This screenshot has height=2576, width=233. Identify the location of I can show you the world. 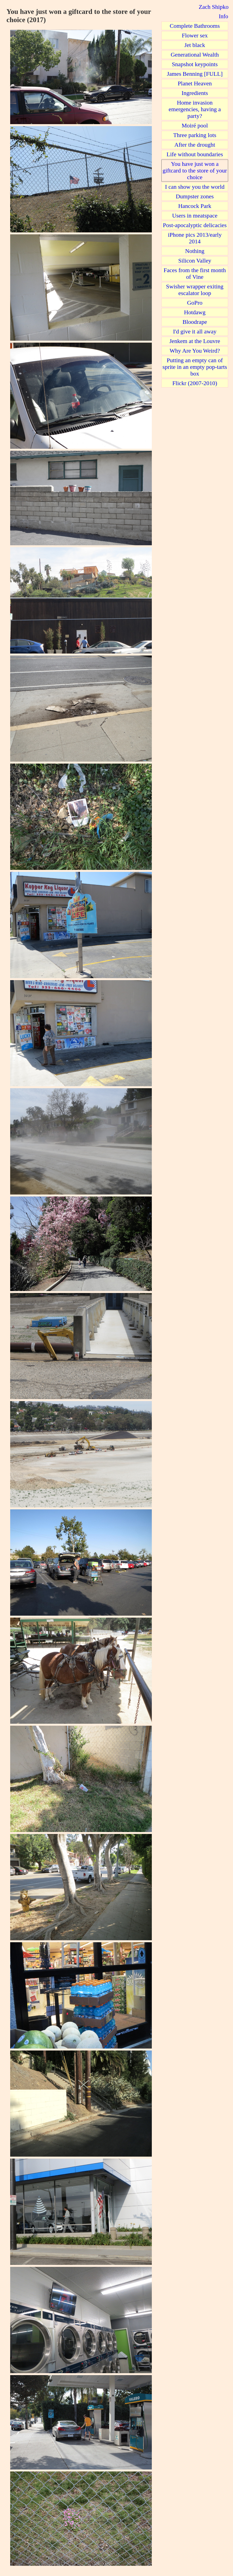
(194, 186).